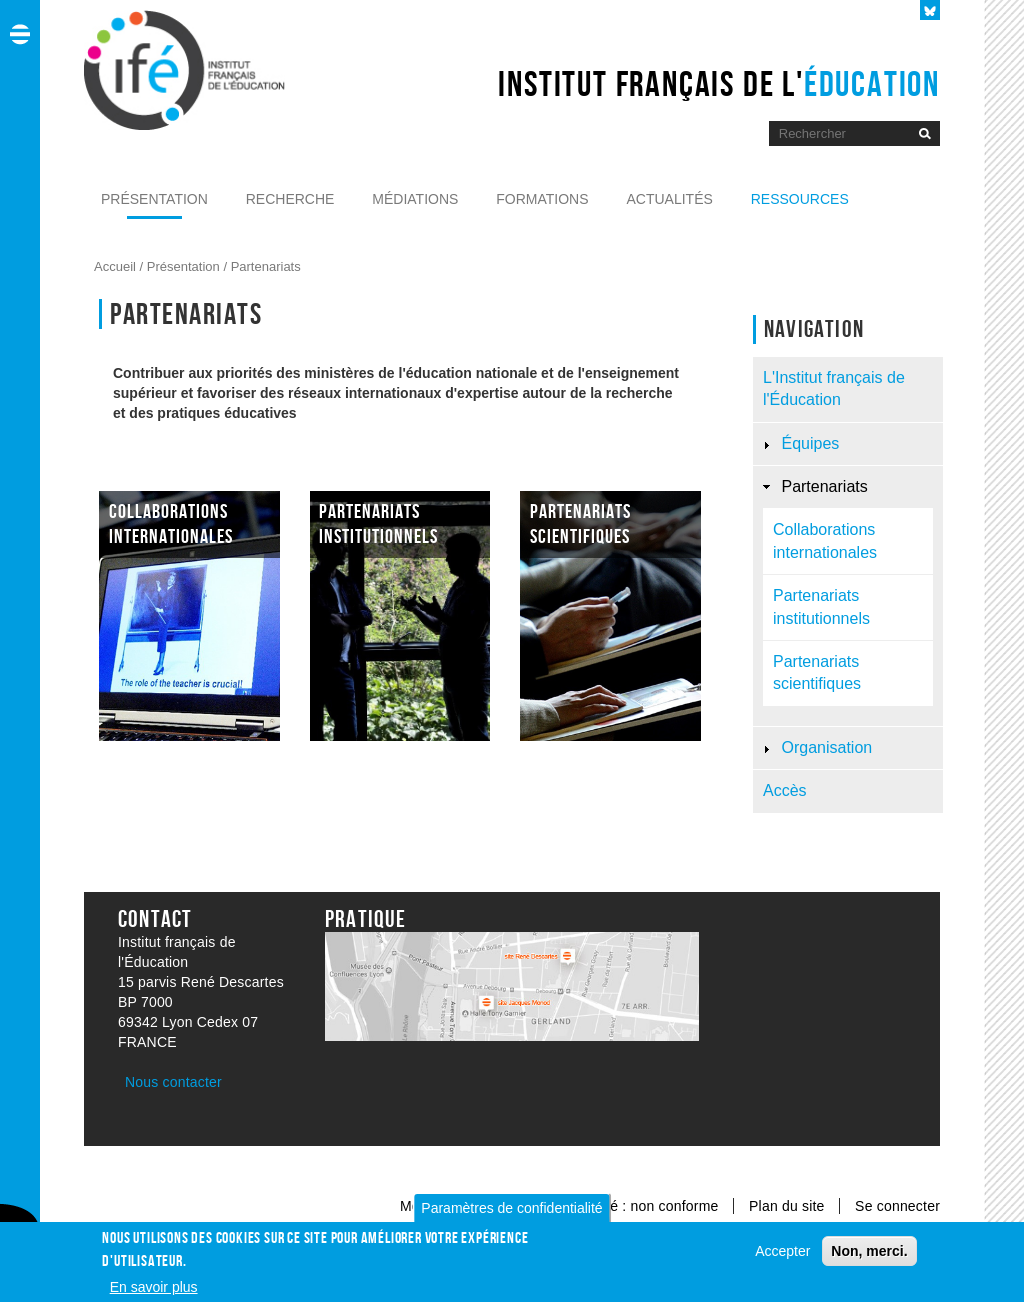 Image resolution: width=1024 pixels, height=1302 pixels. Describe the element at coordinates (266, 266) in the screenshot. I see `Partenariats` at that location.